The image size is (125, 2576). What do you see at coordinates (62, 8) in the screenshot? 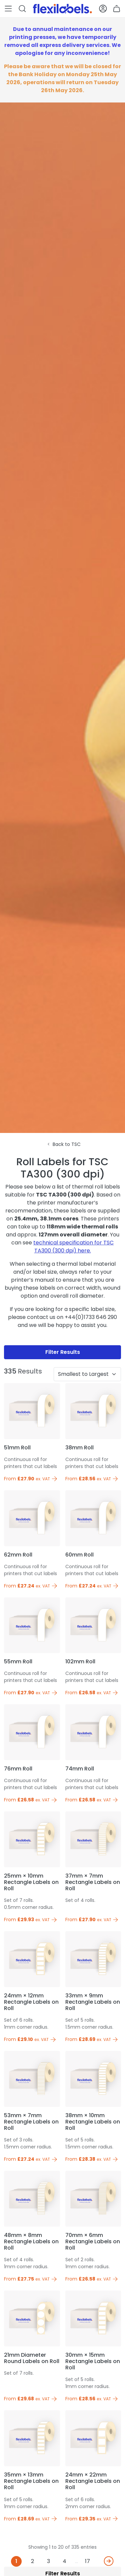
I see `[Flexi Labels Homepage]` at bounding box center [62, 8].